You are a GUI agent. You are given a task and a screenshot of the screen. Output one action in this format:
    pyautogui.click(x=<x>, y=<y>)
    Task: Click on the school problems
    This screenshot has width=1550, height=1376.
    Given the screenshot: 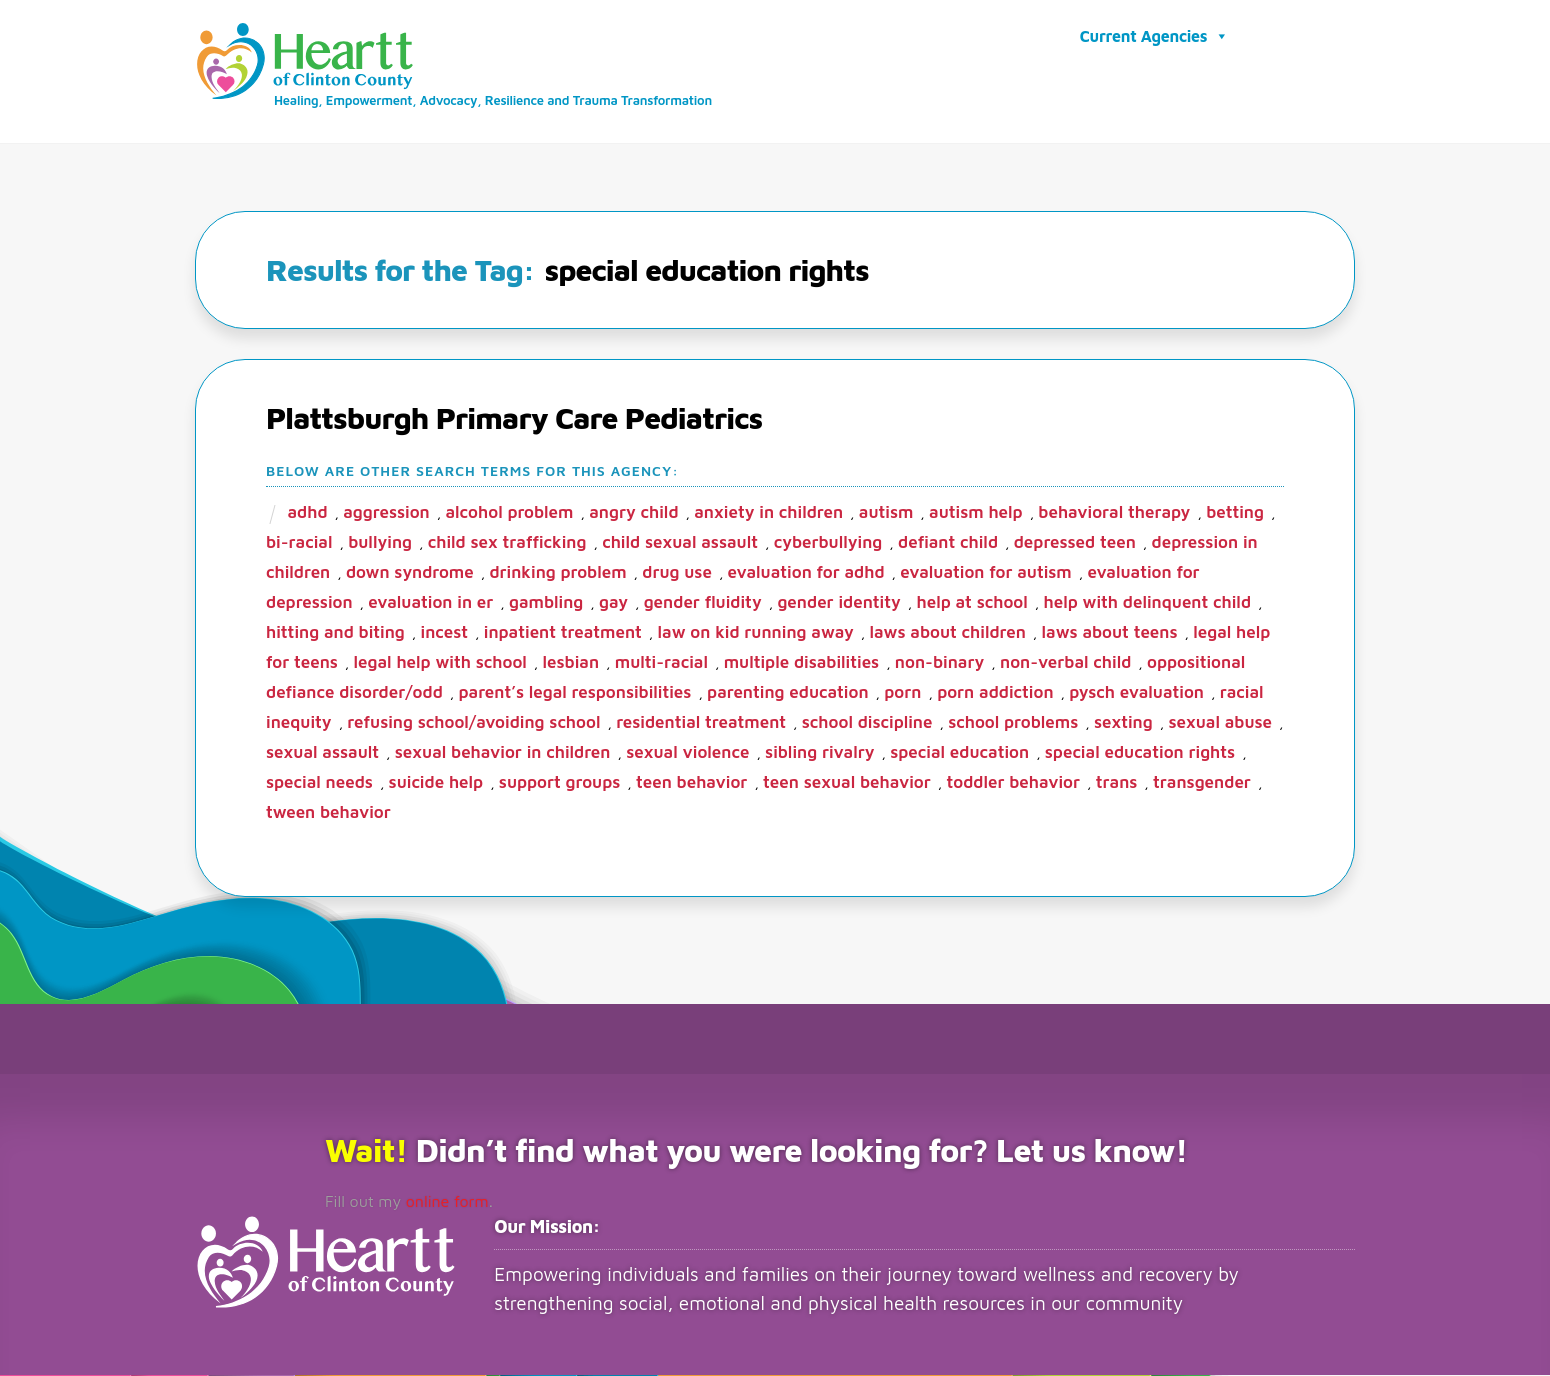 What is the action you would take?
    pyautogui.click(x=1013, y=723)
    